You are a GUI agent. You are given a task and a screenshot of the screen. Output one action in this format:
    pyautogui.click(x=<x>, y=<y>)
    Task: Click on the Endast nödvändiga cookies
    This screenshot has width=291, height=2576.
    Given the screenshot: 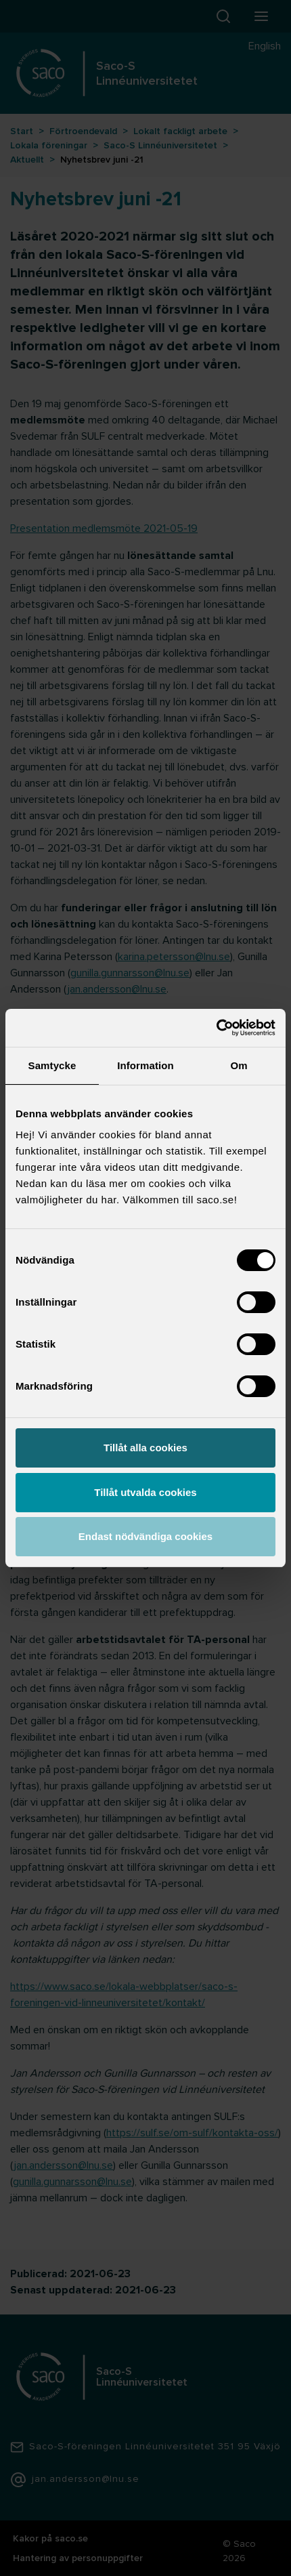 What is the action you would take?
    pyautogui.click(x=145, y=1536)
    